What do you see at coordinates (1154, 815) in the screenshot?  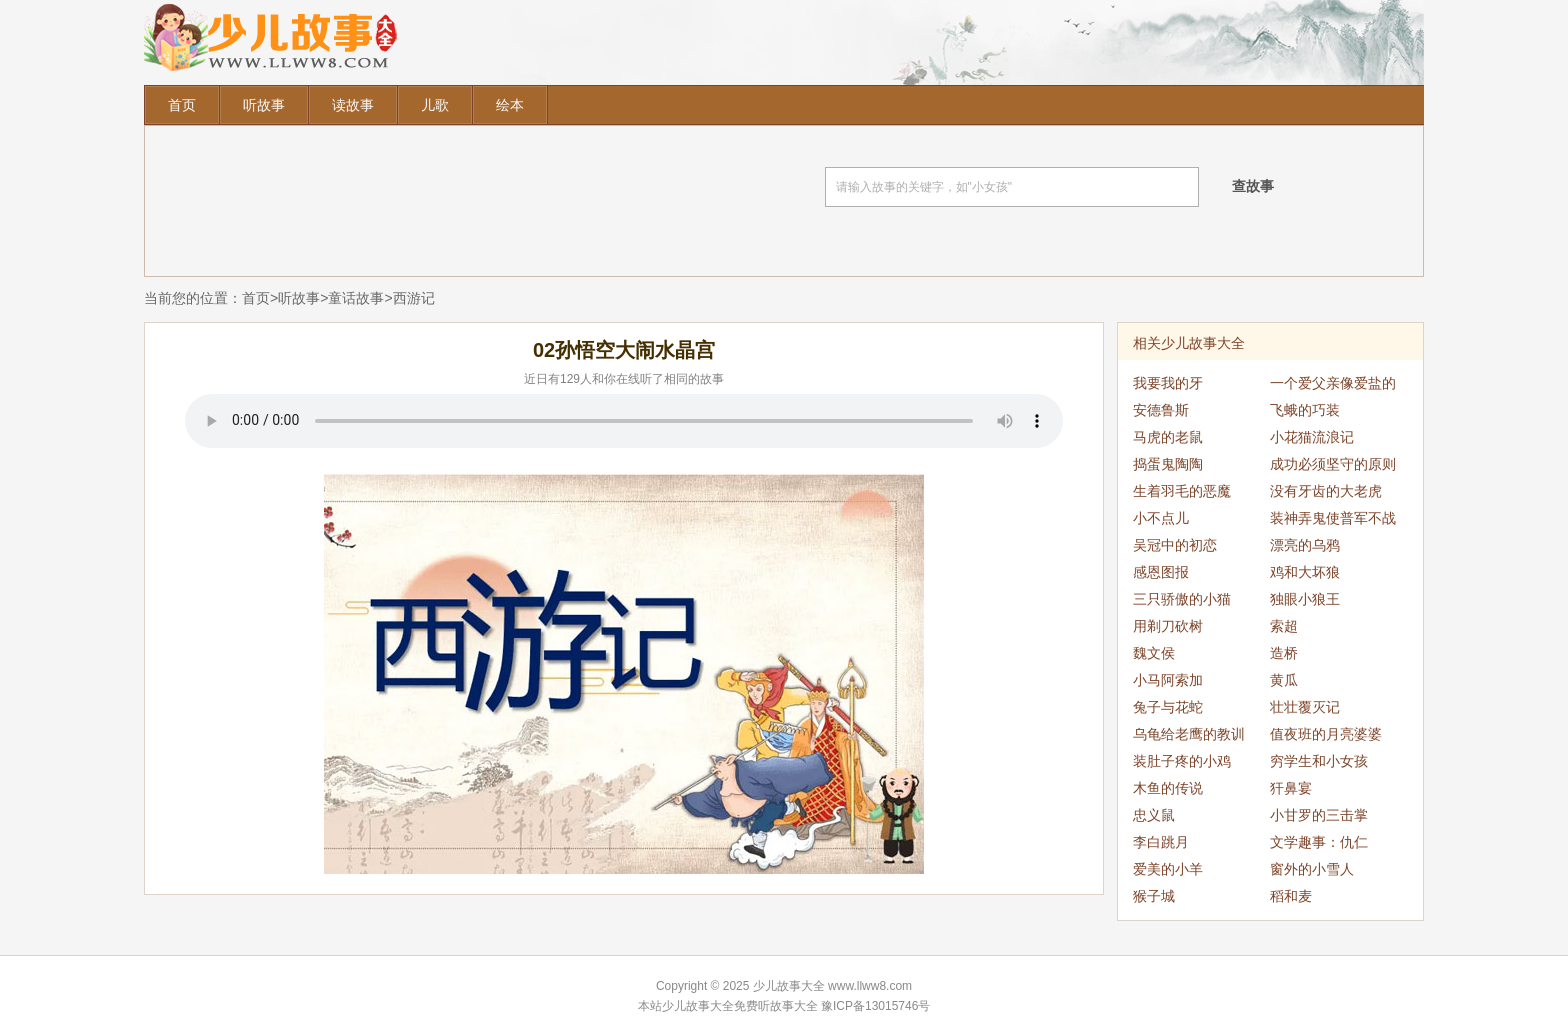 I see `忠义鼠` at bounding box center [1154, 815].